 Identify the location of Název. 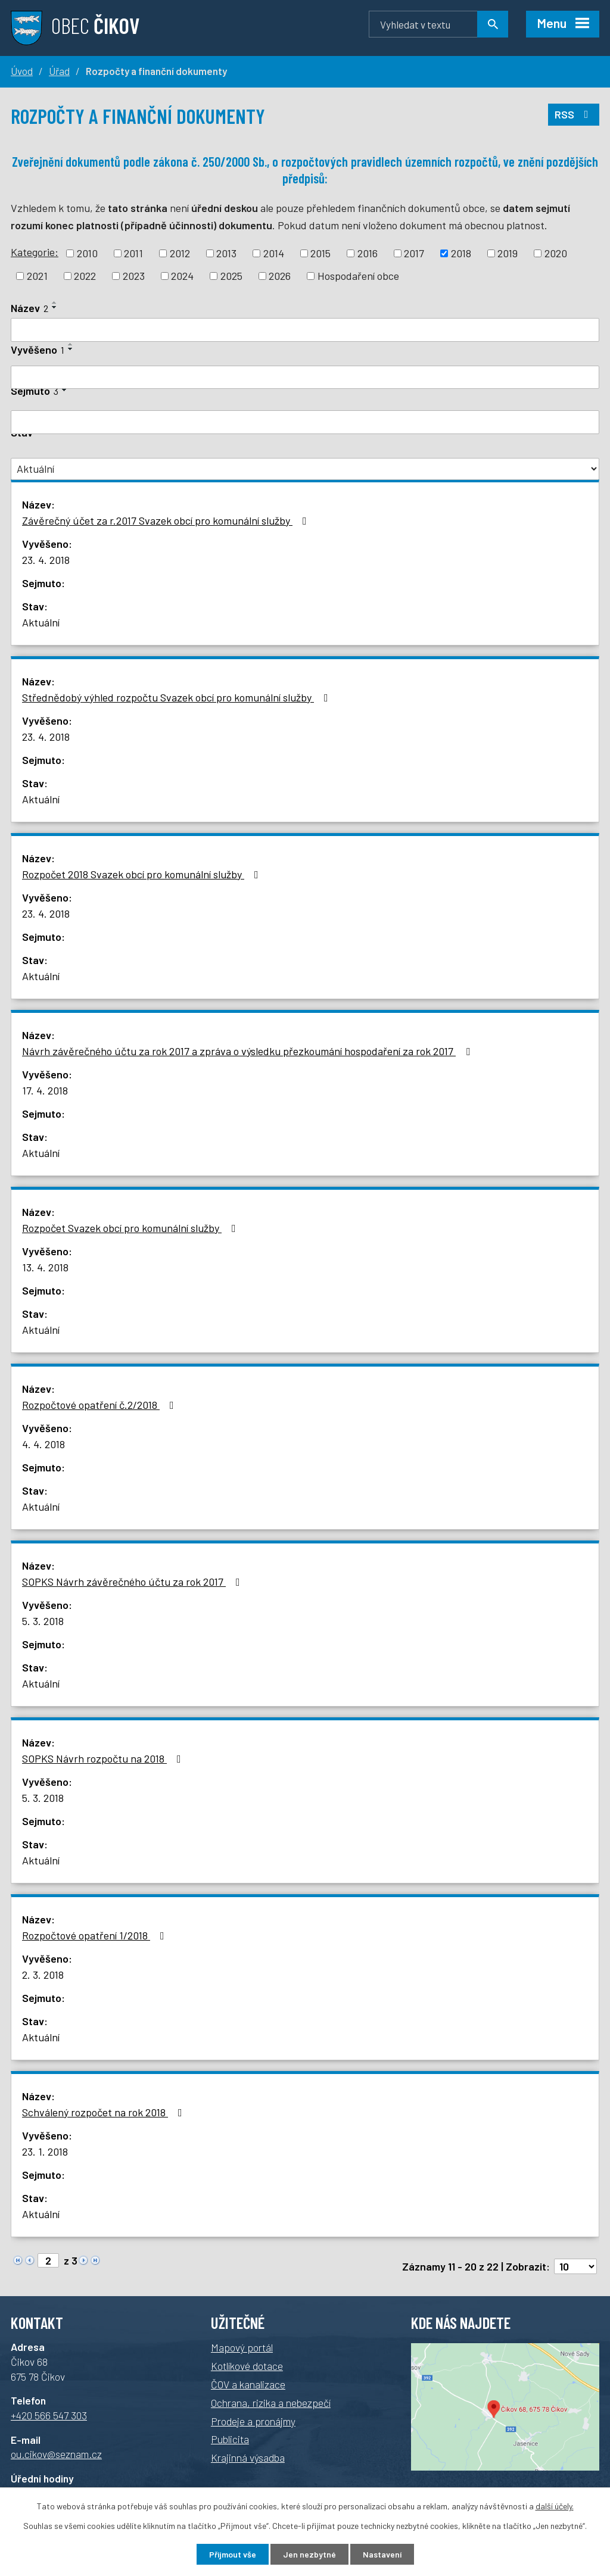
(29, 307).